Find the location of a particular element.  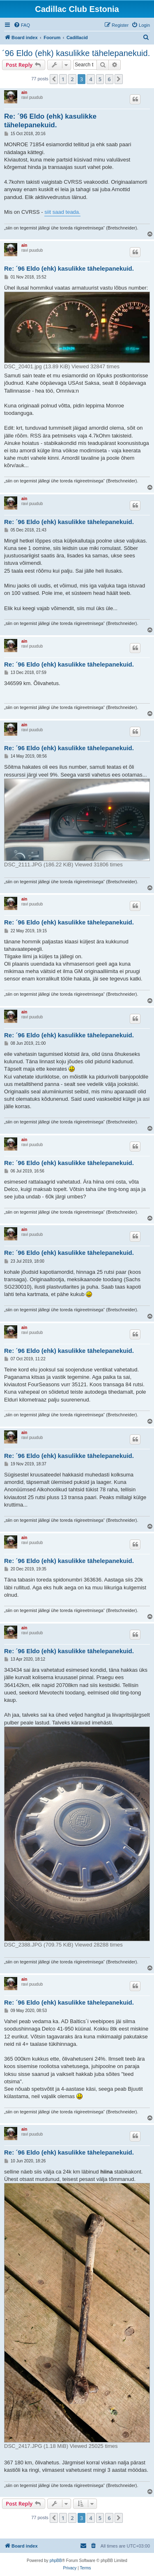

[menuitem] is located at coordinates (22, 25).